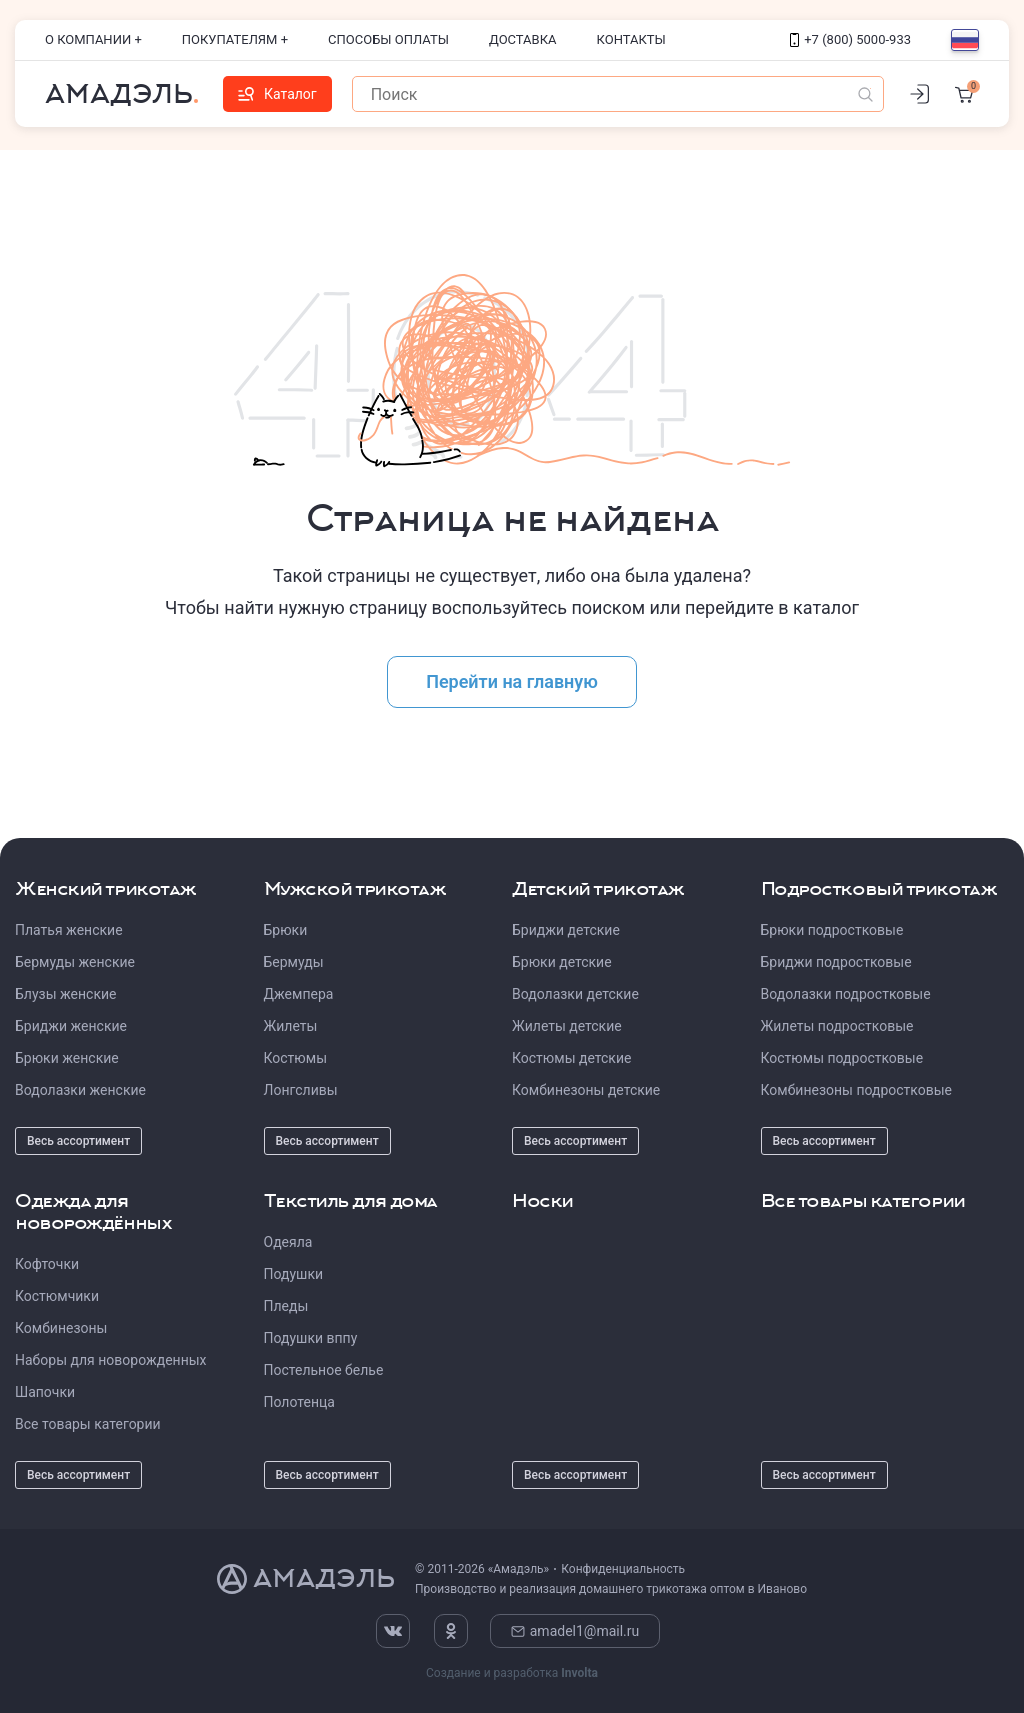  I want to click on Каталог, so click(277, 94).